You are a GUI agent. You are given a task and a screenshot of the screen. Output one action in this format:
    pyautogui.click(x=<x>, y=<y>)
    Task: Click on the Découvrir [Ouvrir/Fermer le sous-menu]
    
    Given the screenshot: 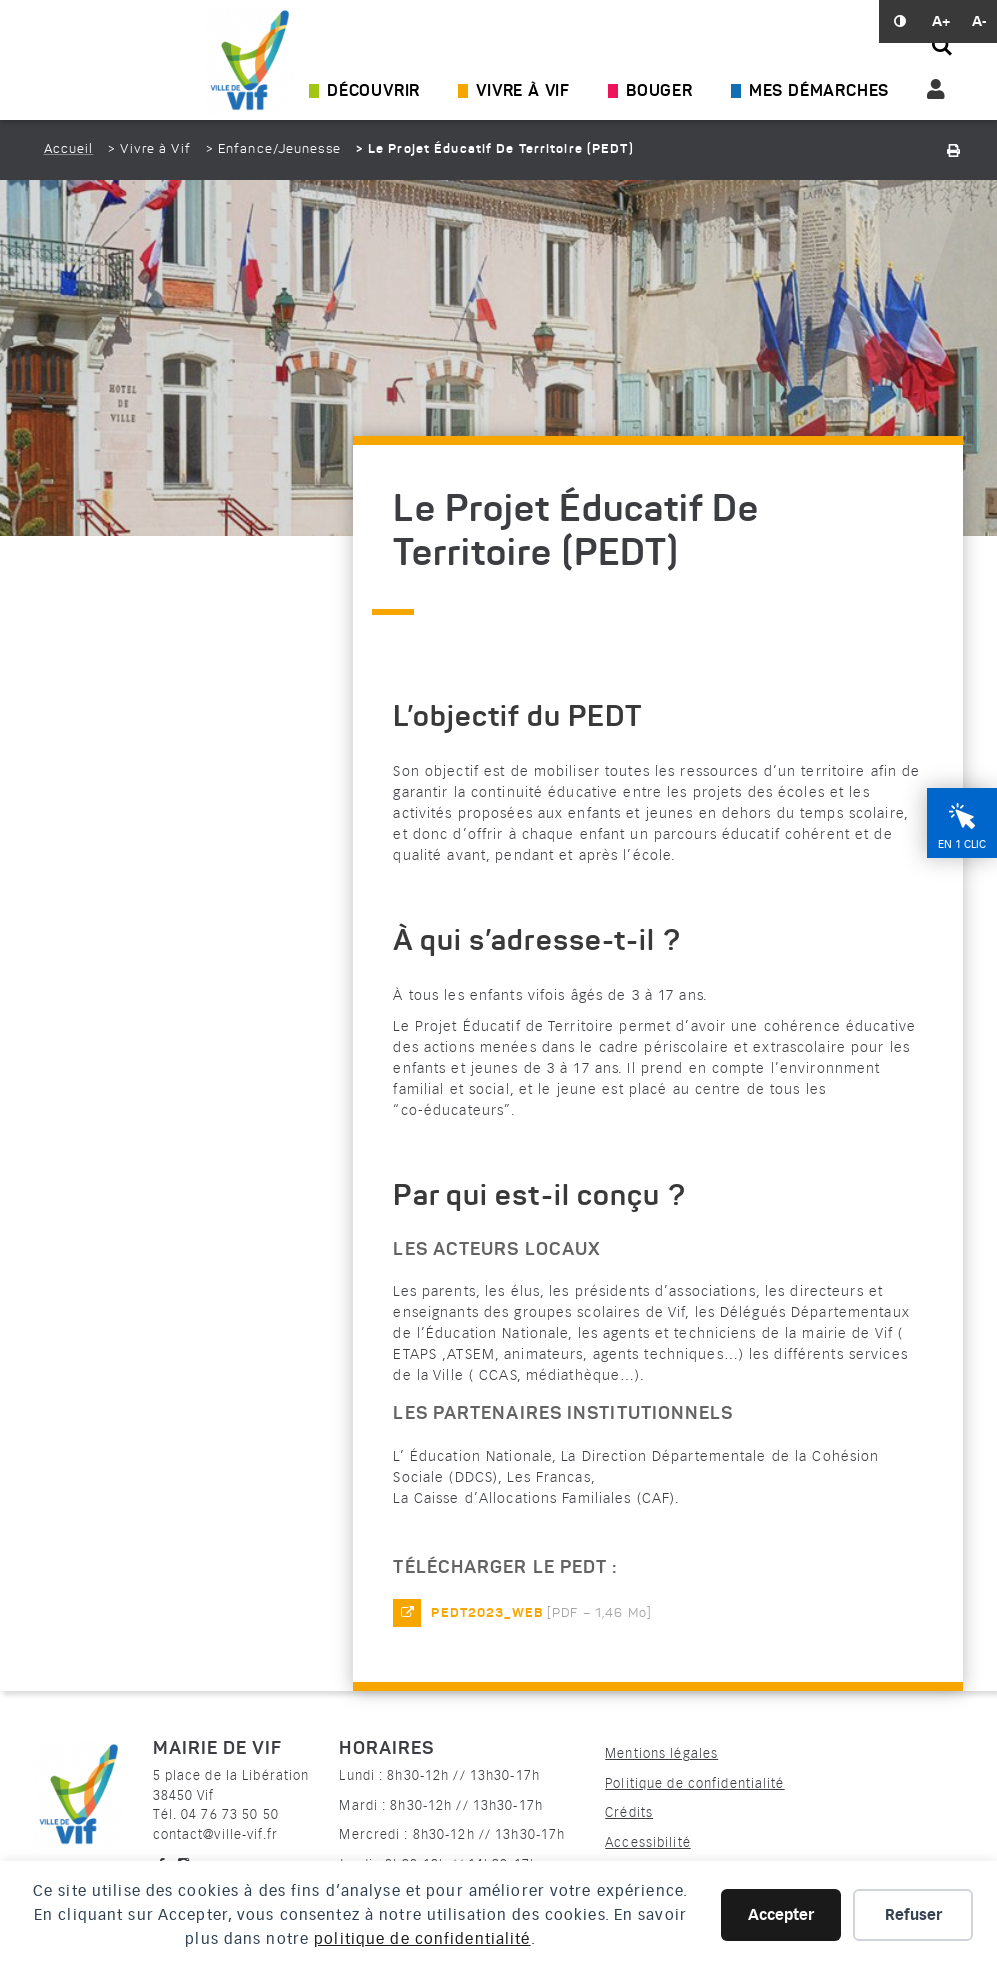 What is the action you would take?
    pyautogui.click(x=373, y=92)
    